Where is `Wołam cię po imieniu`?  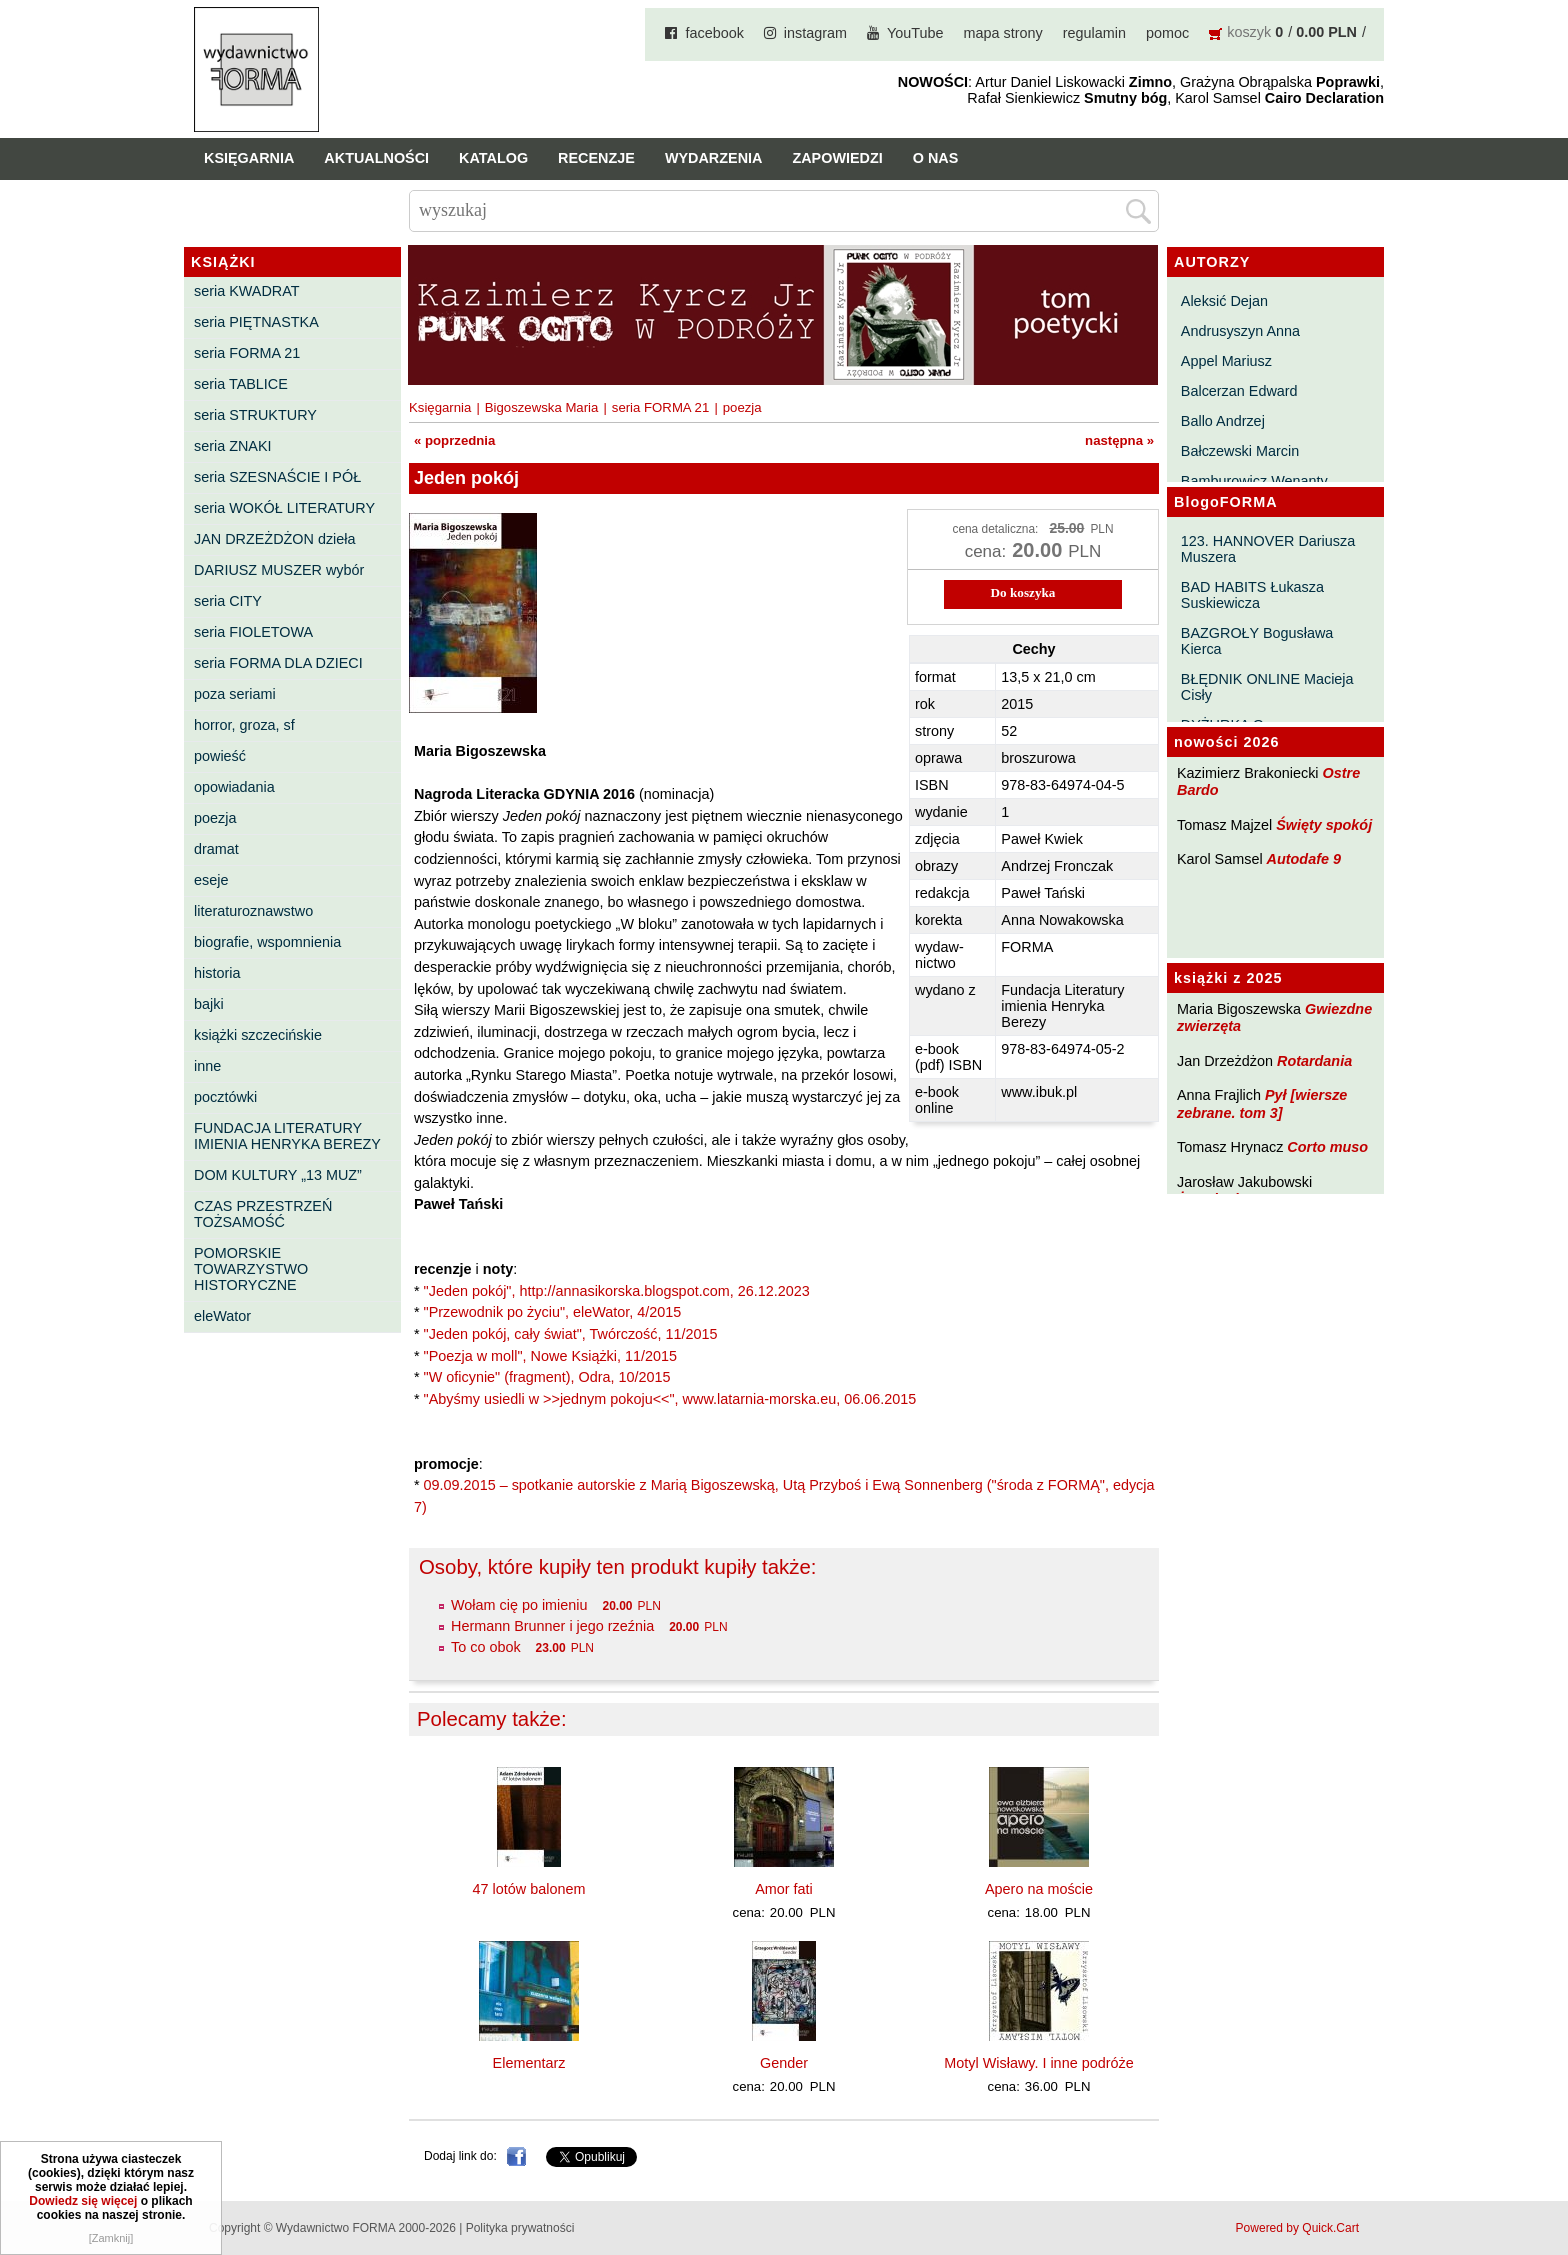
Wołam cię po imieniu is located at coordinates (519, 1605).